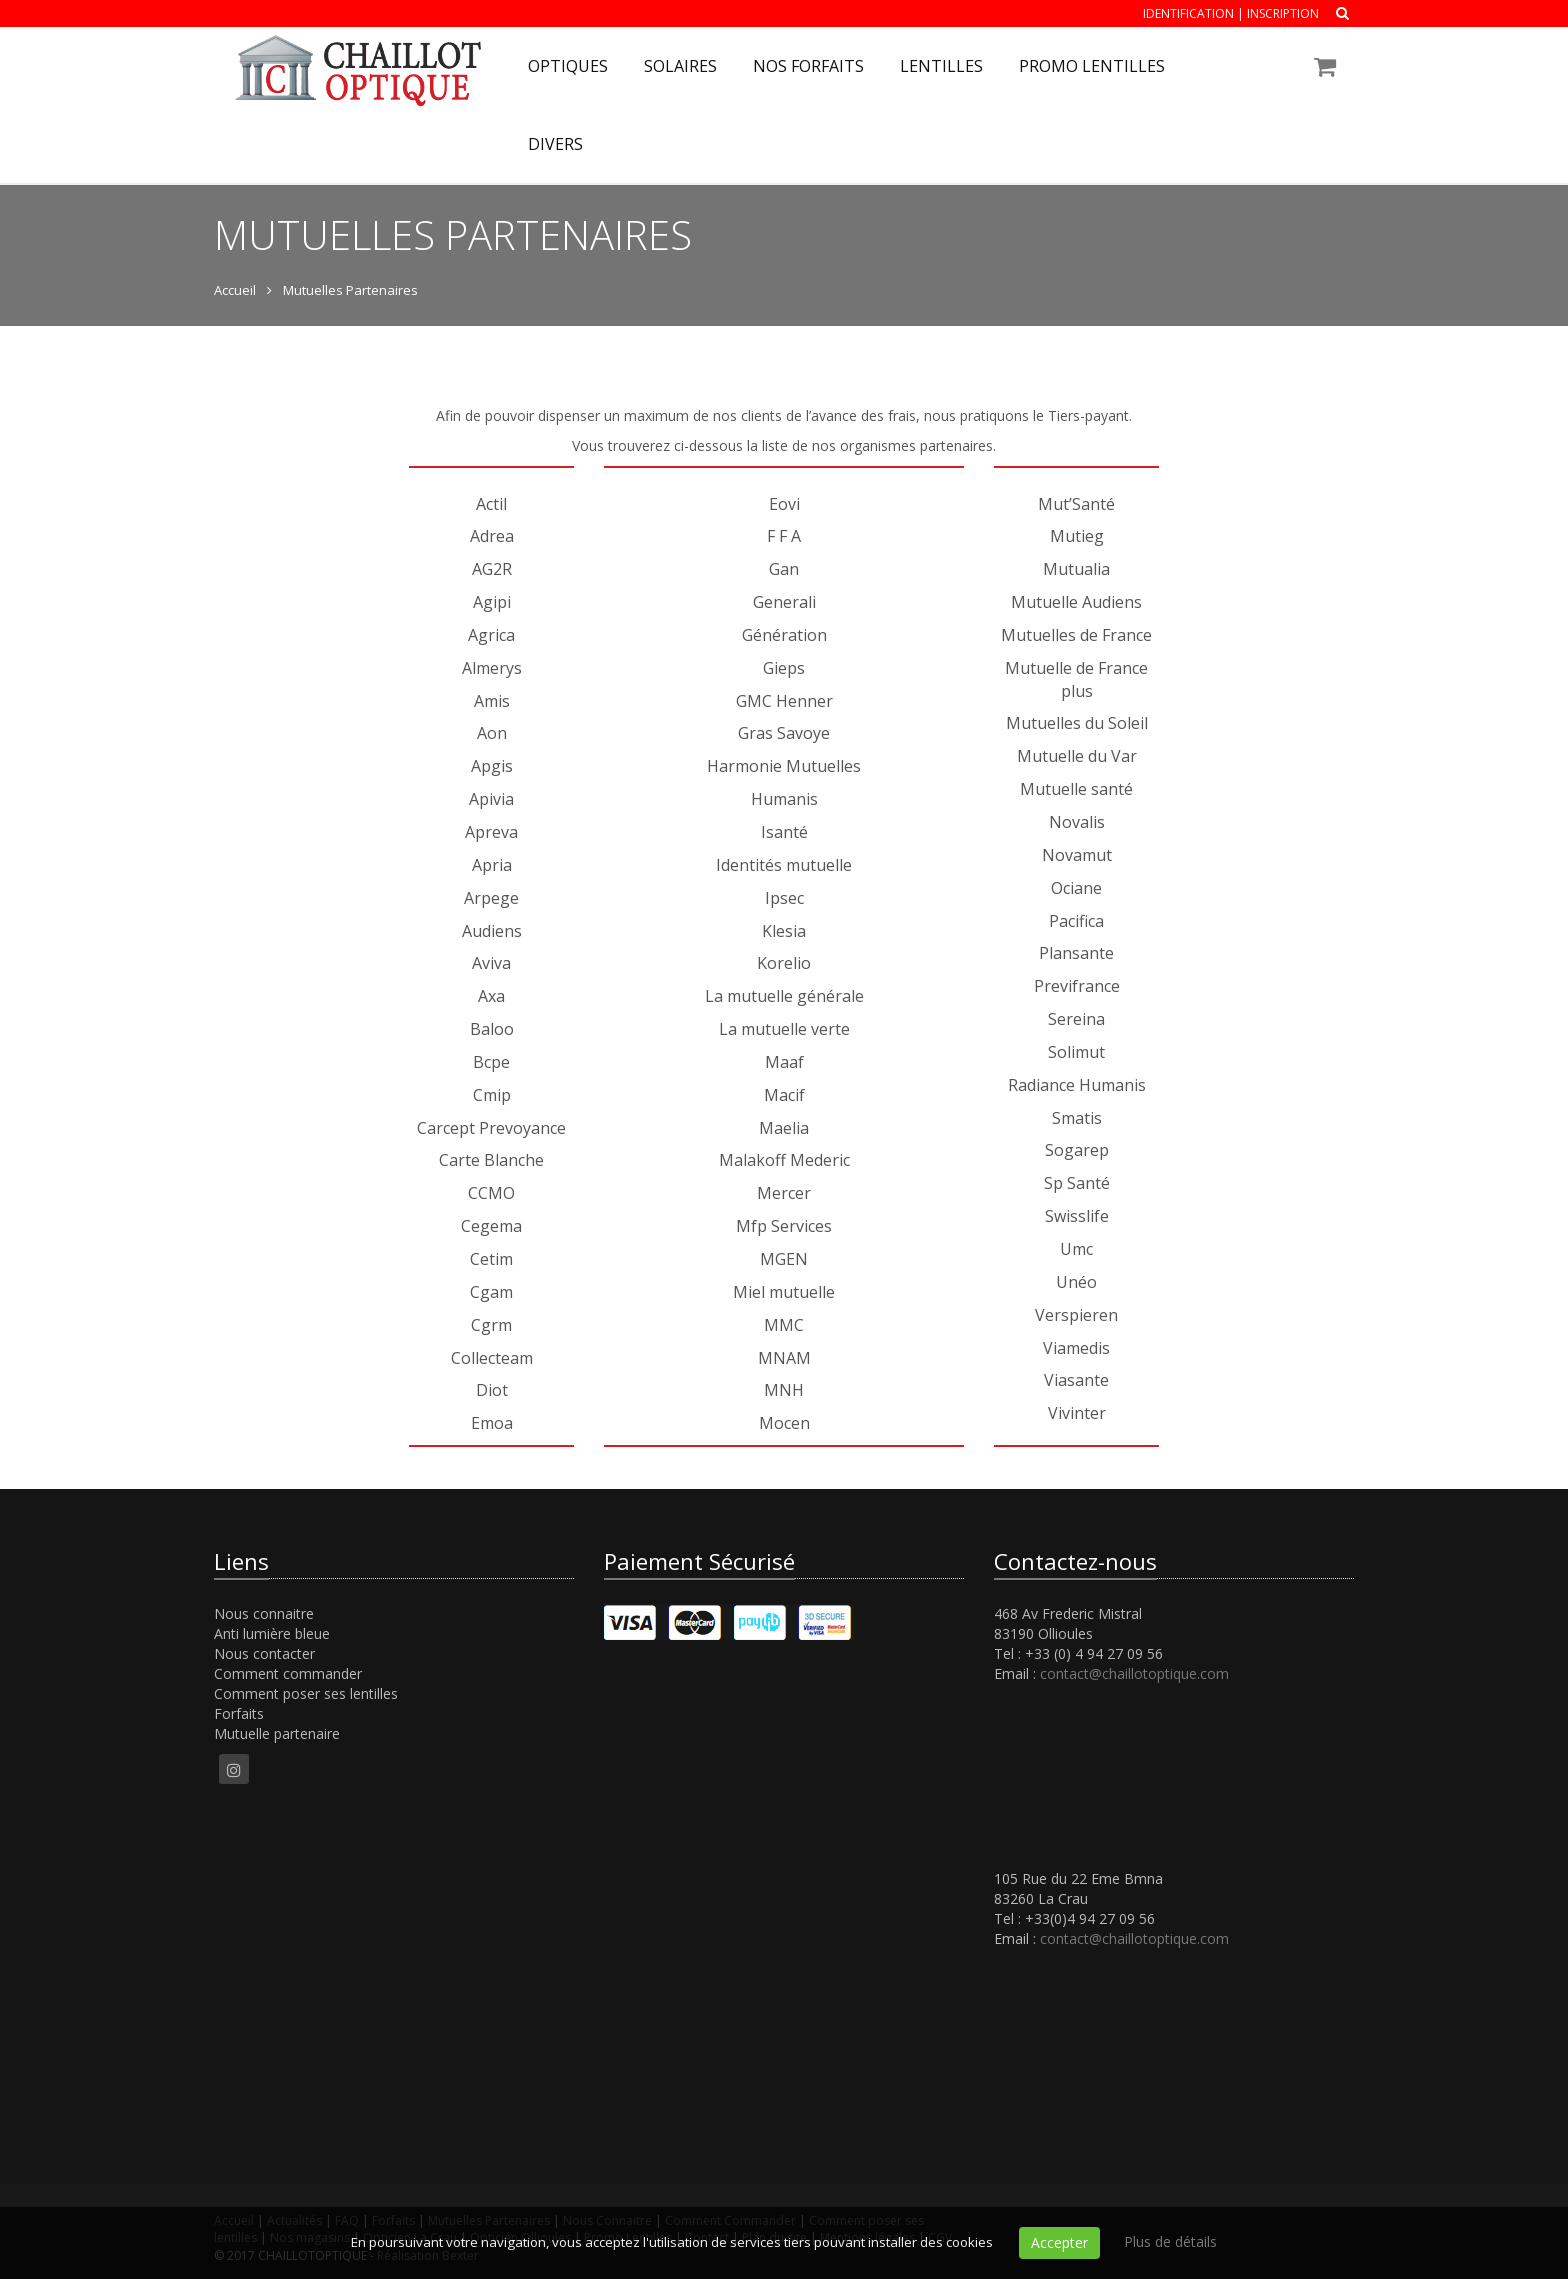  What do you see at coordinates (555, 144) in the screenshot?
I see `Divers` at bounding box center [555, 144].